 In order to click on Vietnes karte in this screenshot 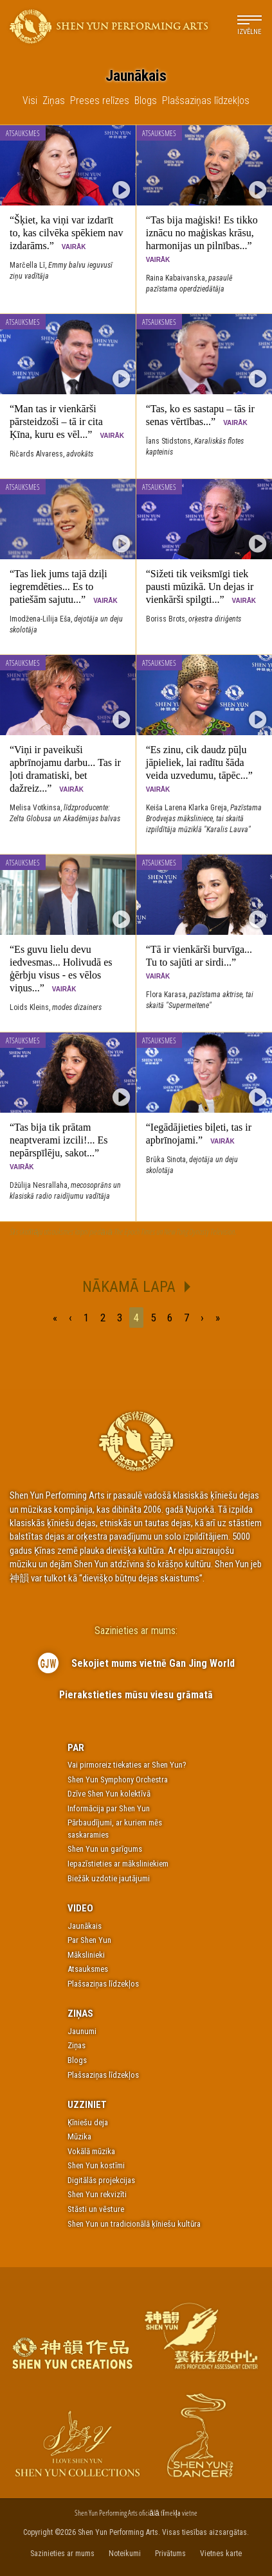, I will do `click(221, 2553)`.